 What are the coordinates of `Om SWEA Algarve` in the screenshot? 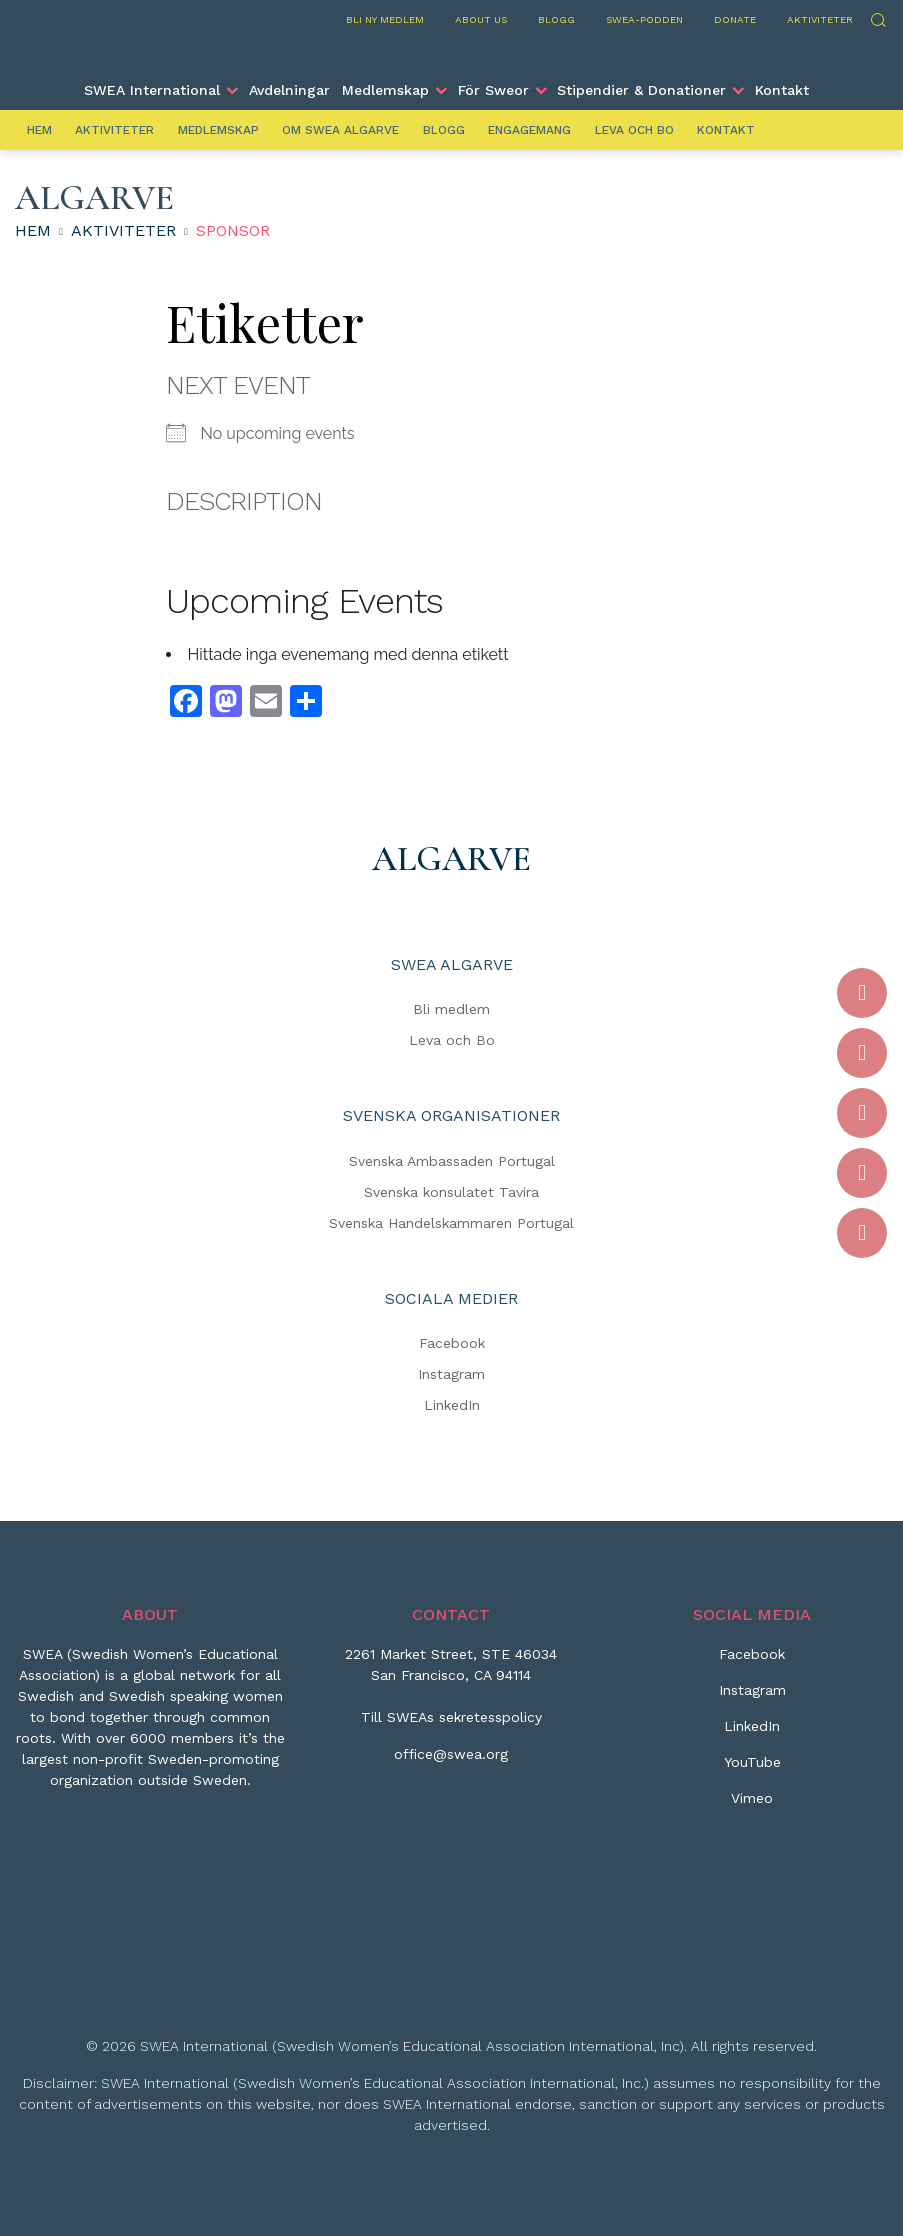 It's located at (340, 130).